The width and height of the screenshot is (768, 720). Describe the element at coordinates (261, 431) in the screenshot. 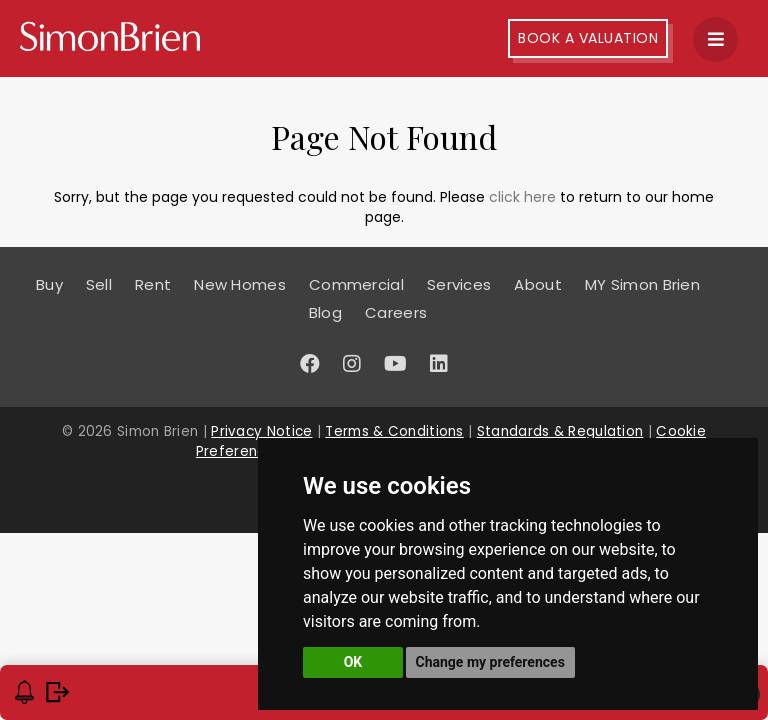

I see `Privacy Notice` at that location.